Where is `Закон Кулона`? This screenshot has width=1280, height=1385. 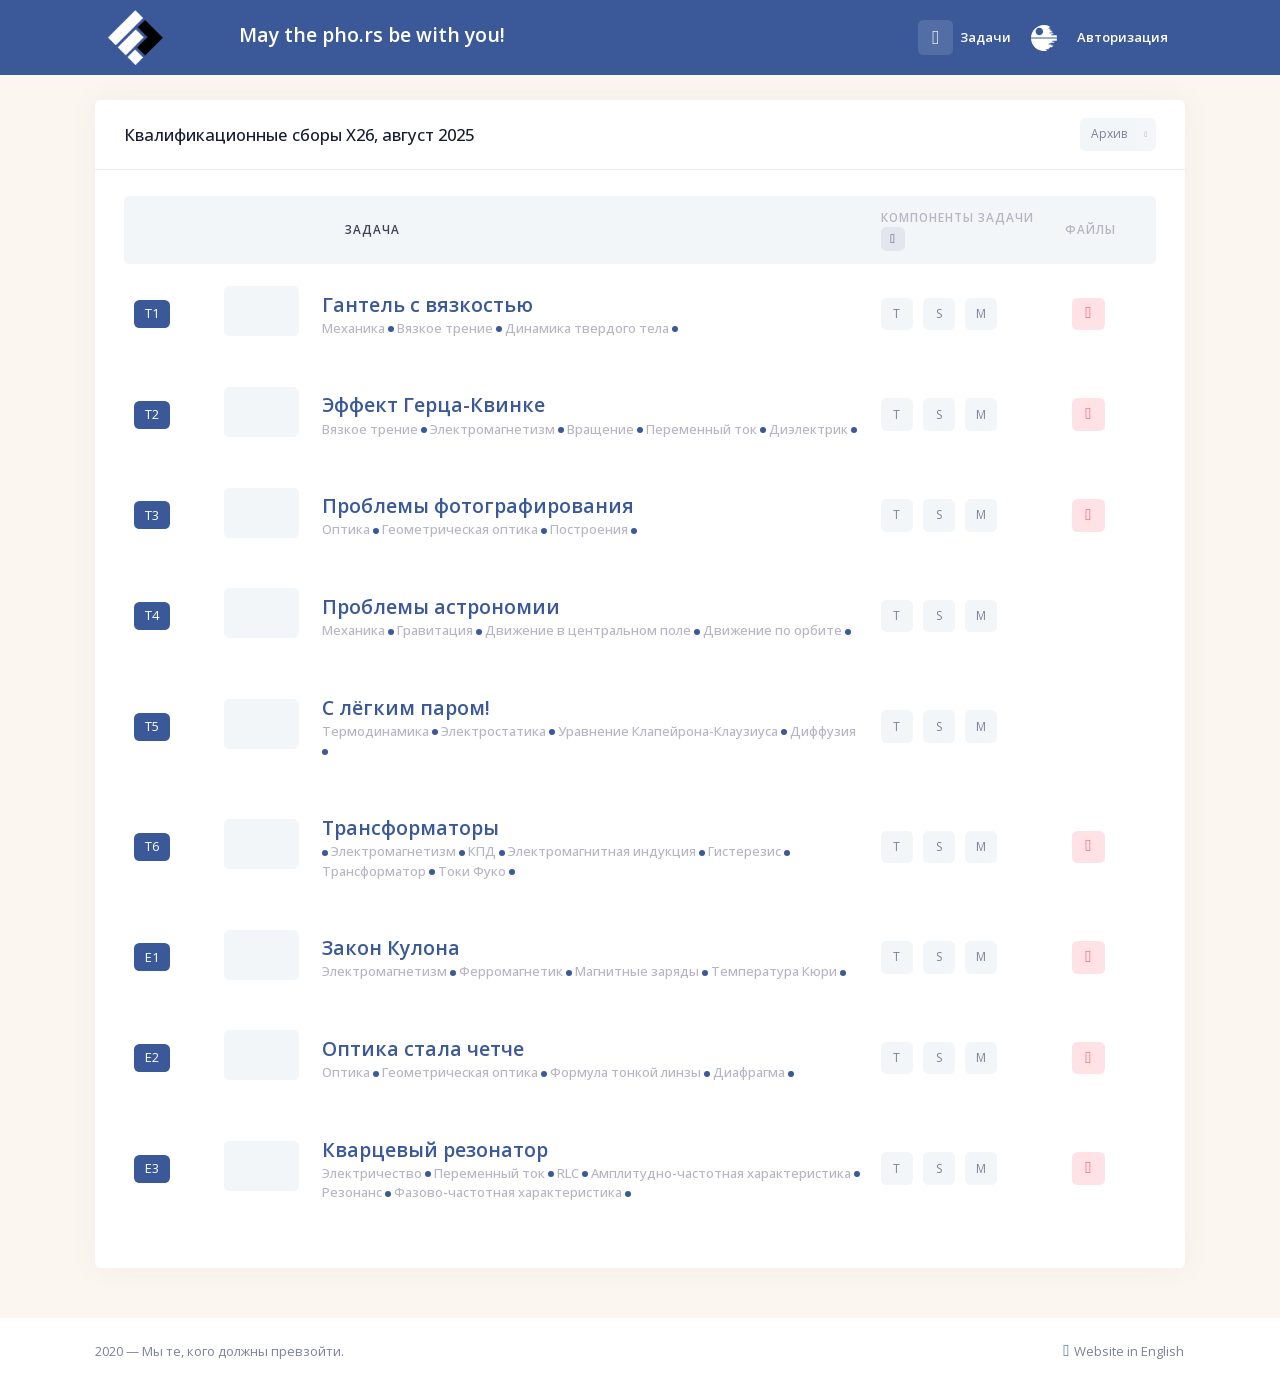
Закон Кулона is located at coordinates (391, 947).